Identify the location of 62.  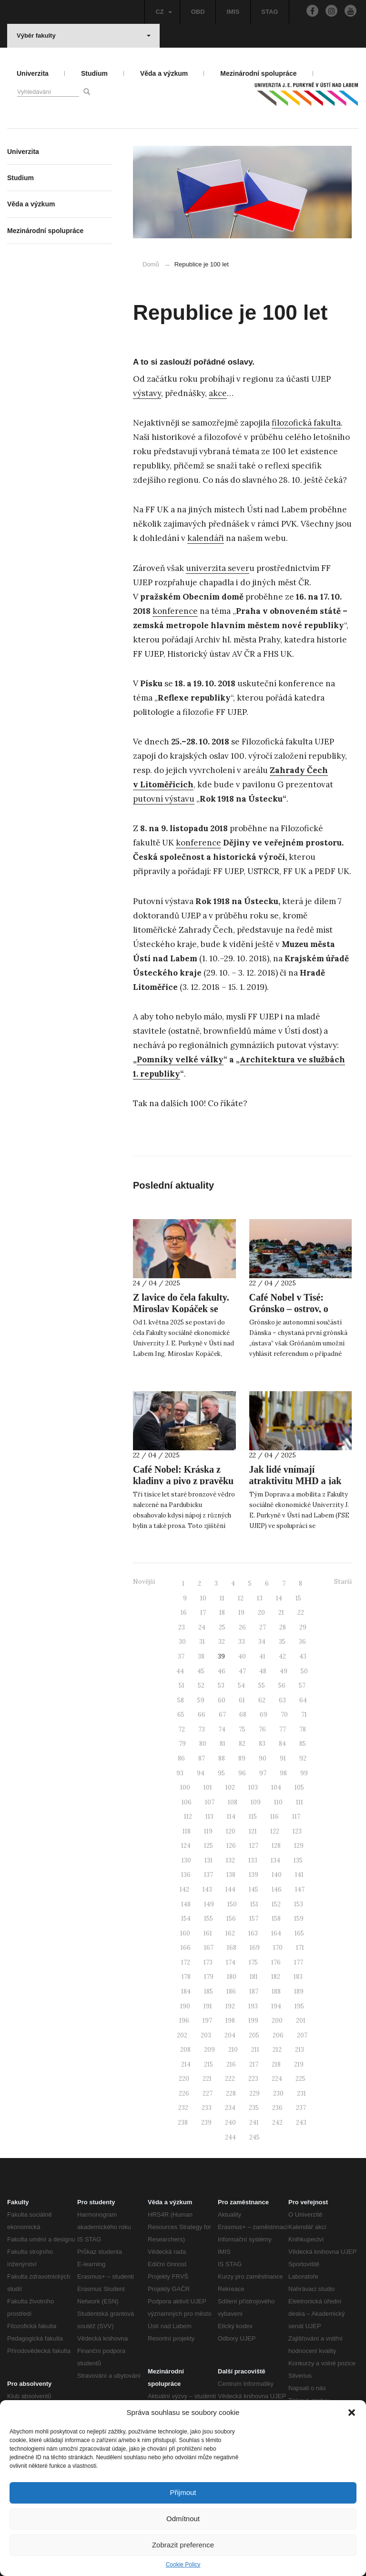
(261, 1700).